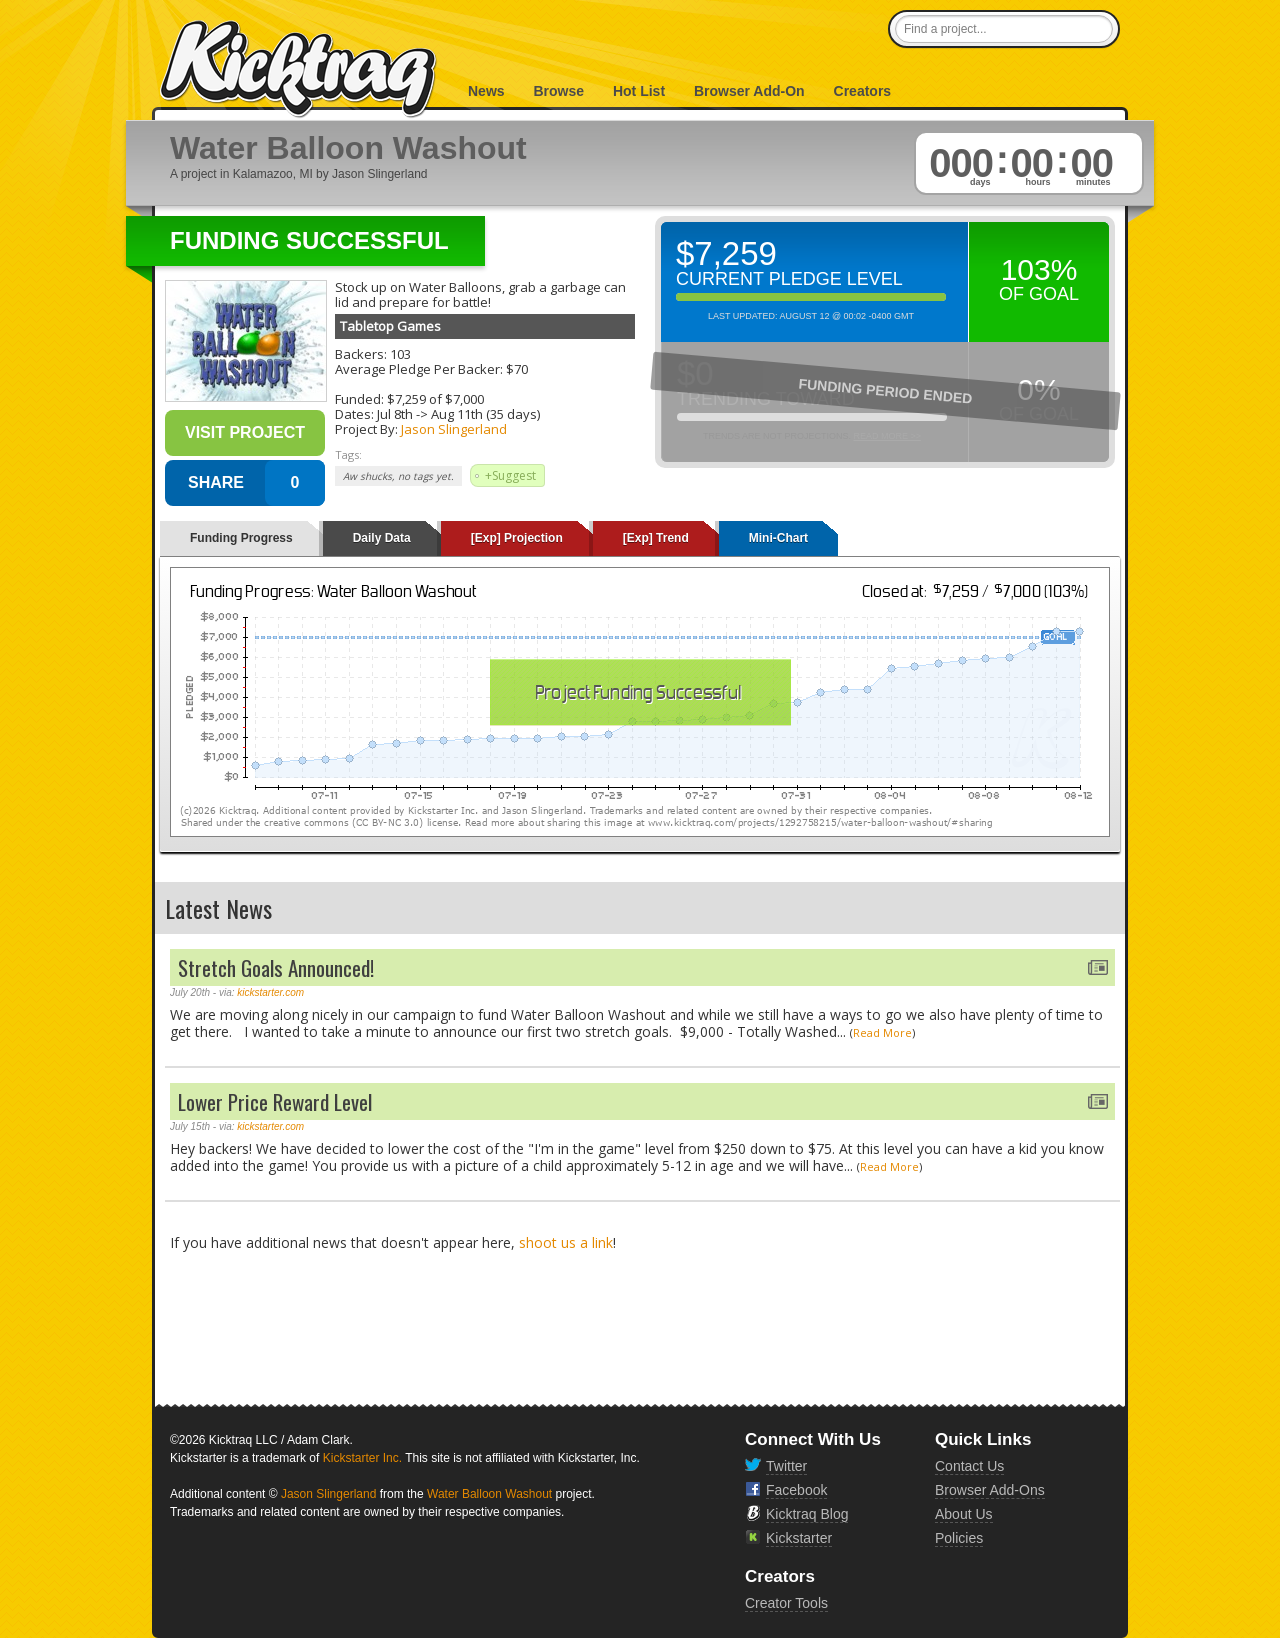  Describe the element at coordinates (799, 1538) in the screenshot. I see `Kickstarter` at that location.